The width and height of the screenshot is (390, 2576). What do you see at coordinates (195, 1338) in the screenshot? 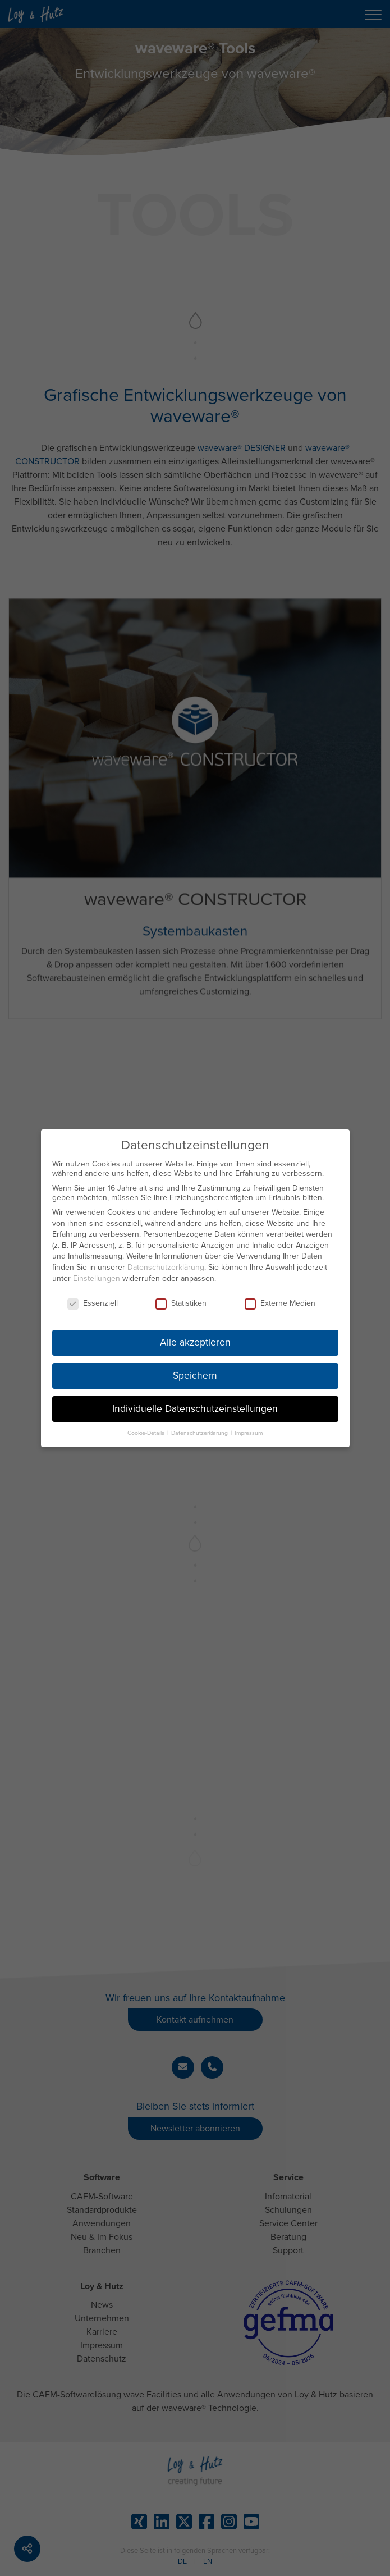
I see `Alle akzeptieren [button]` at bounding box center [195, 1338].